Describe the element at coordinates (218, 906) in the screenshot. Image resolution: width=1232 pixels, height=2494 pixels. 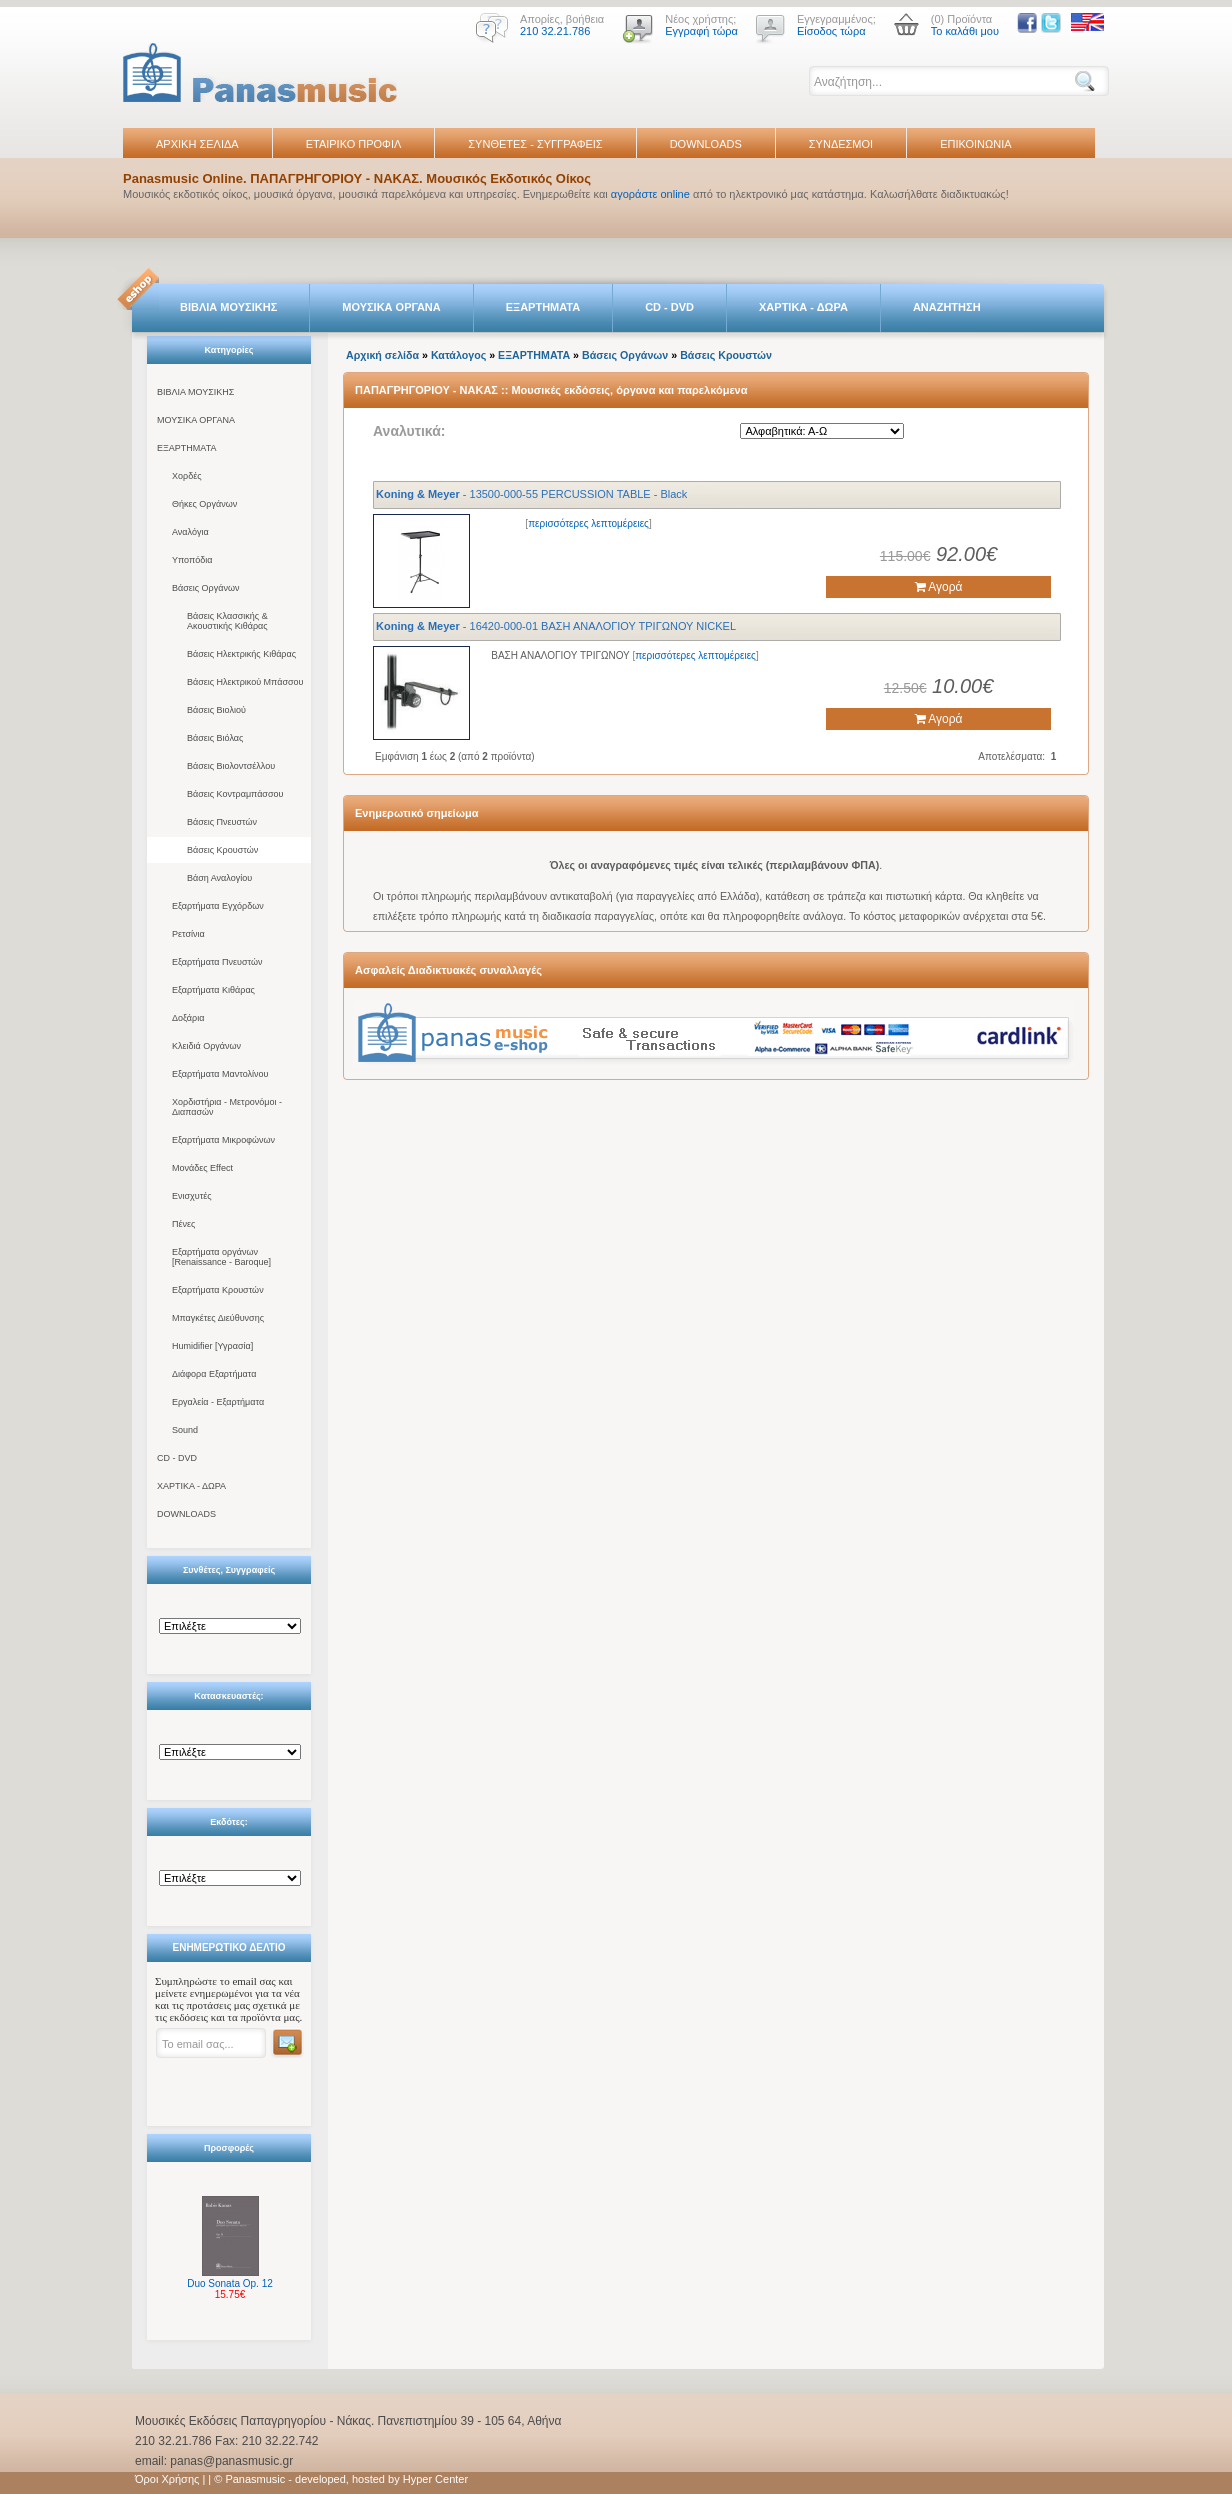
I see `Εξαρτήματα Εγχόρδων` at that location.